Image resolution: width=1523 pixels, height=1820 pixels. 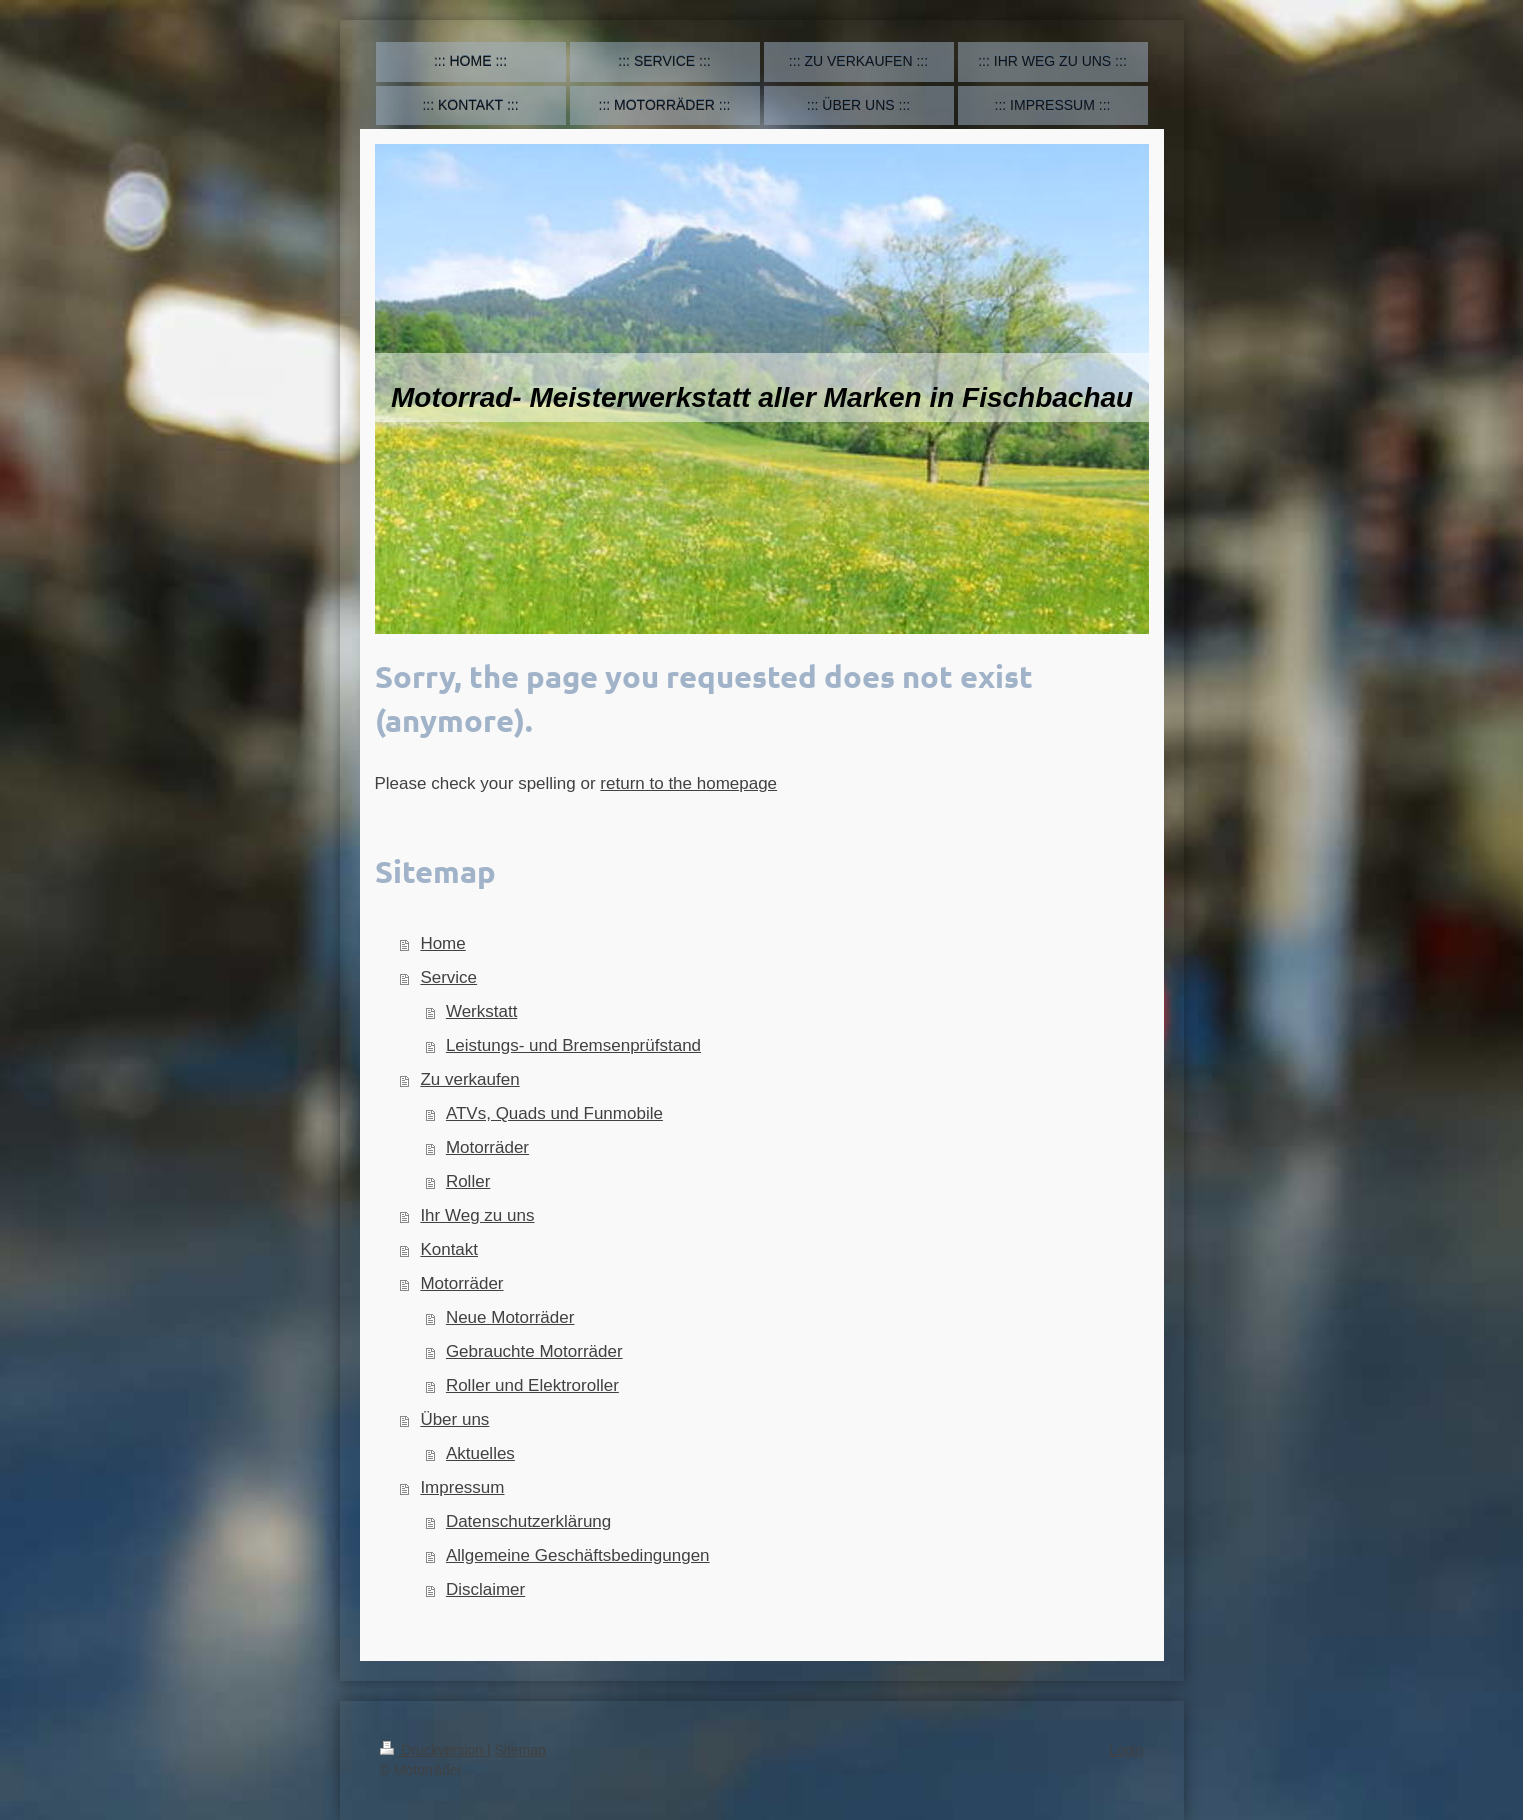 What do you see at coordinates (510, 1317) in the screenshot?
I see `Neue Motorräder` at bounding box center [510, 1317].